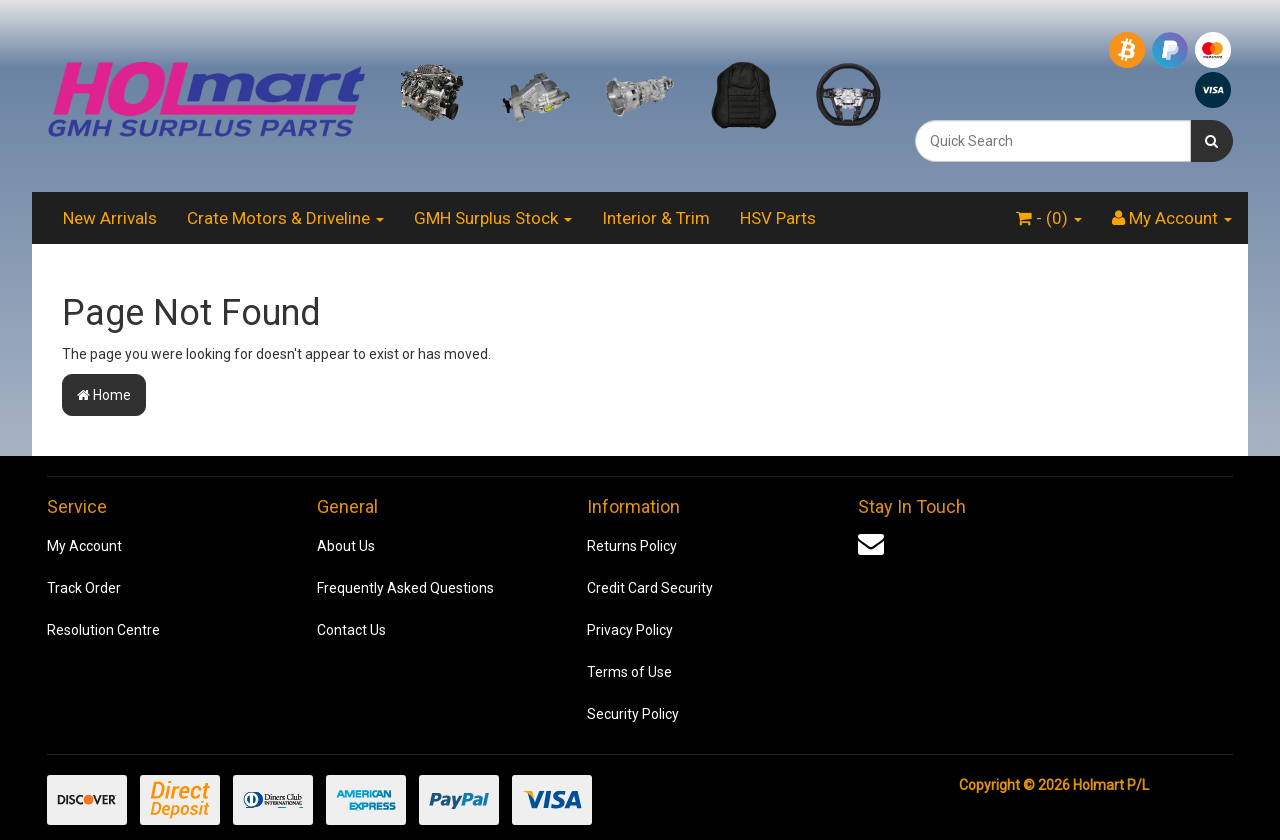 Image resolution: width=1280 pixels, height=840 pixels. What do you see at coordinates (633, 714) in the screenshot?
I see `Security Policy` at bounding box center [633, 714].